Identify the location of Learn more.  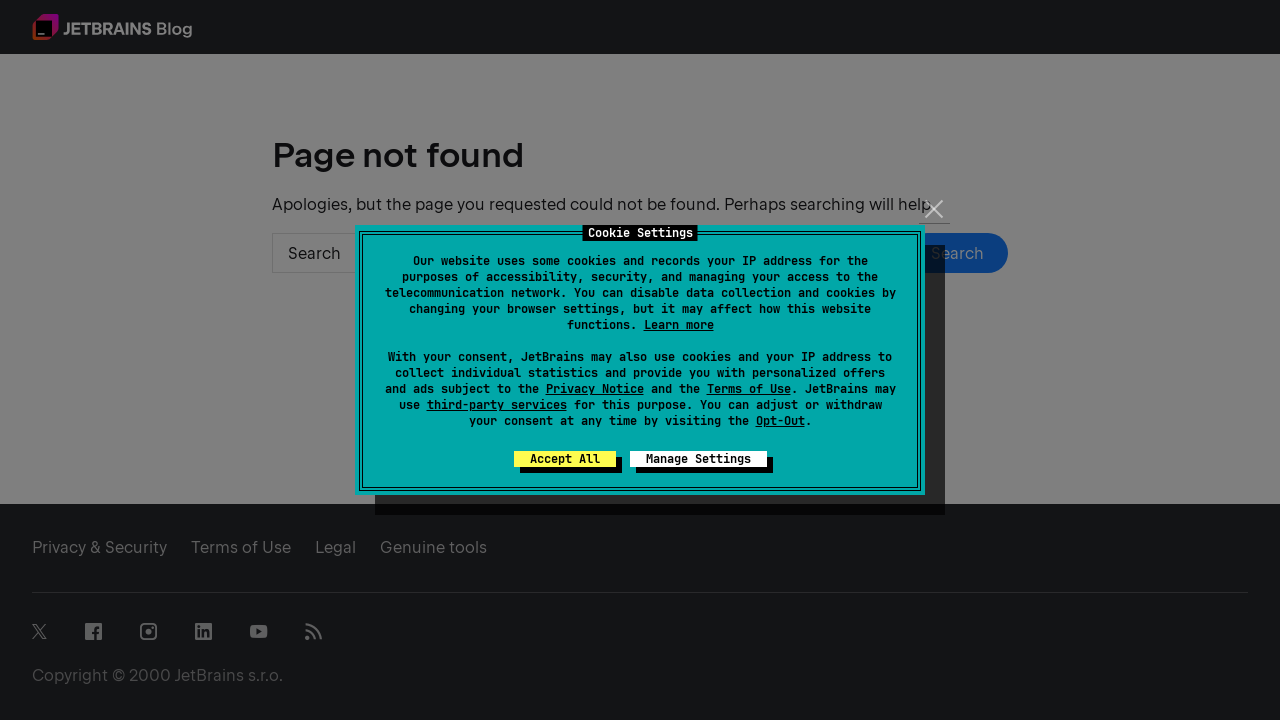
(679, 325).